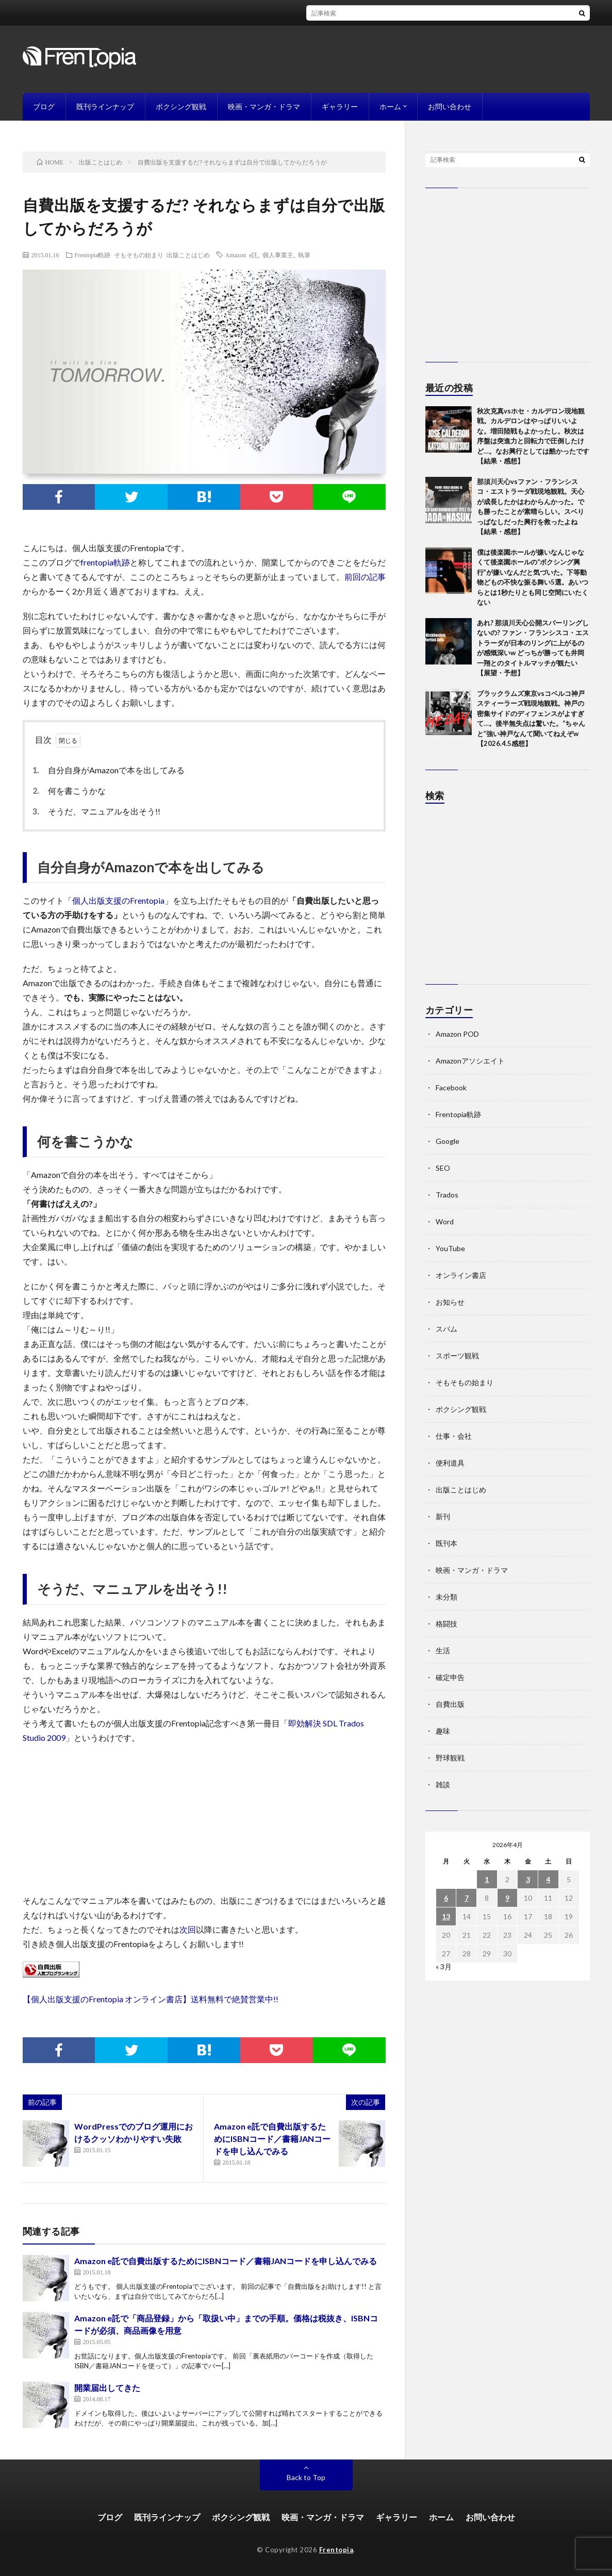  What do you see at coordinates (450, 1248) in the screenshot?
I see `YouTube` at bounding box center [450, 1248].